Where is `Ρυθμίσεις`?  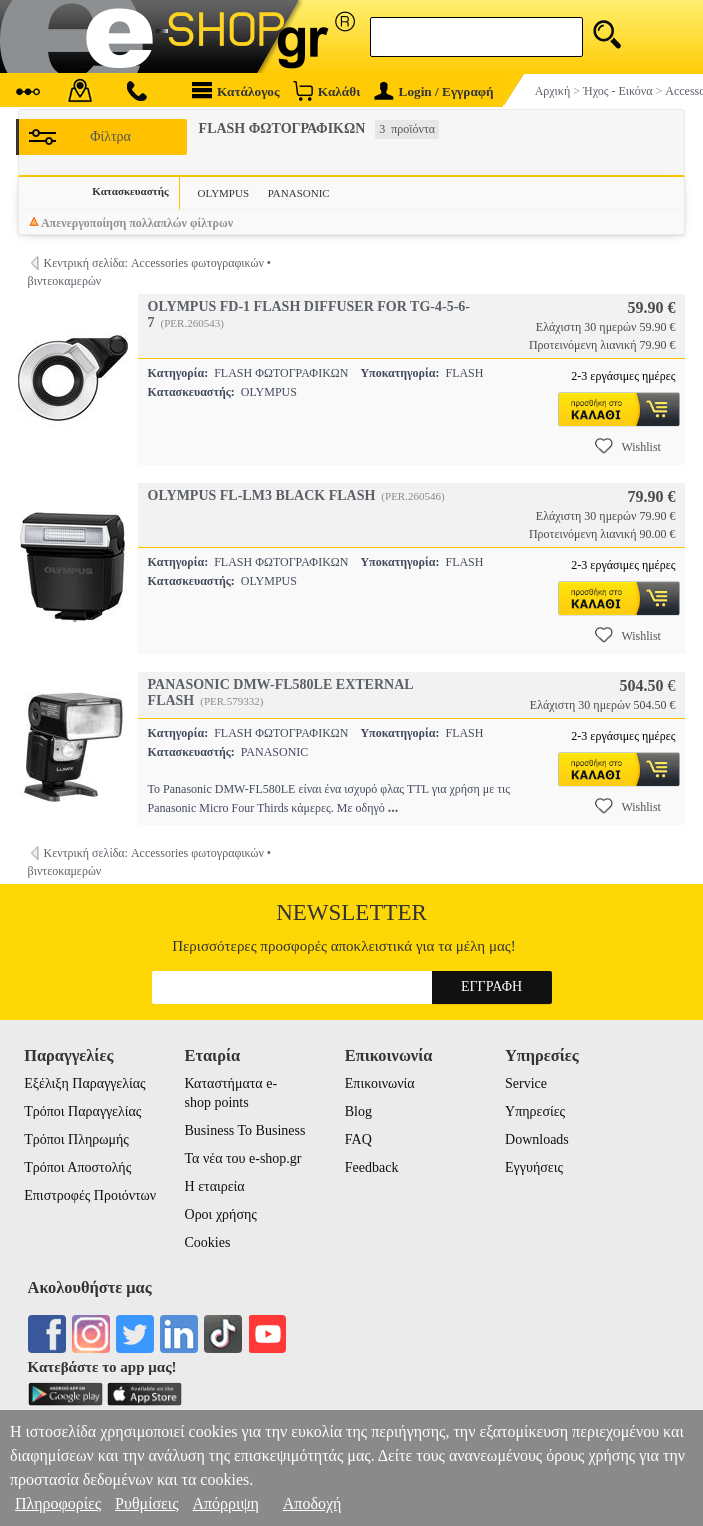 Ρυθμίσεις is located at coordinates (146, 1503).